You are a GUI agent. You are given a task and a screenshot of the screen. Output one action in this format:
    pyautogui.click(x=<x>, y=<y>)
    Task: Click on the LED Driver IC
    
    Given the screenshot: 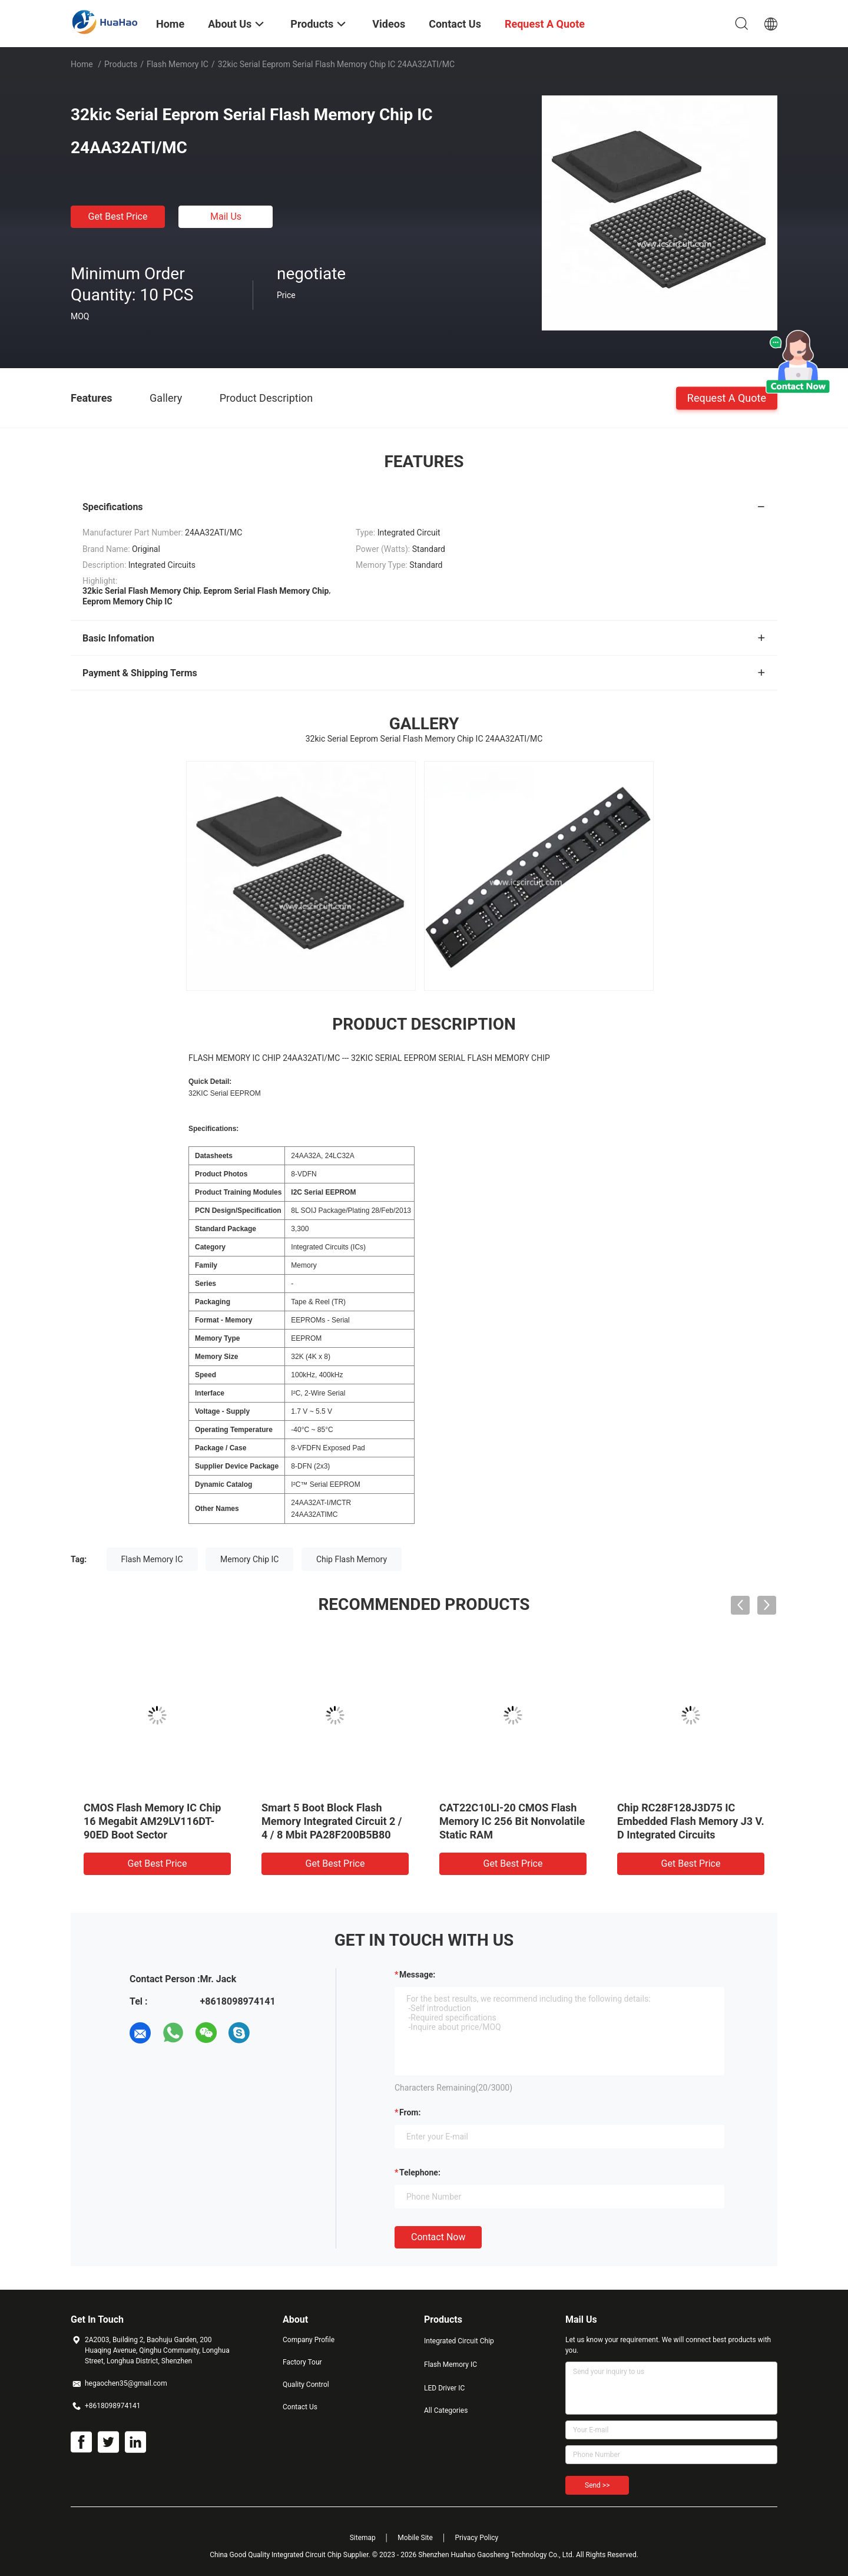 What is the action you would take?
    pyautogui.click(x=444, y=2388)
    